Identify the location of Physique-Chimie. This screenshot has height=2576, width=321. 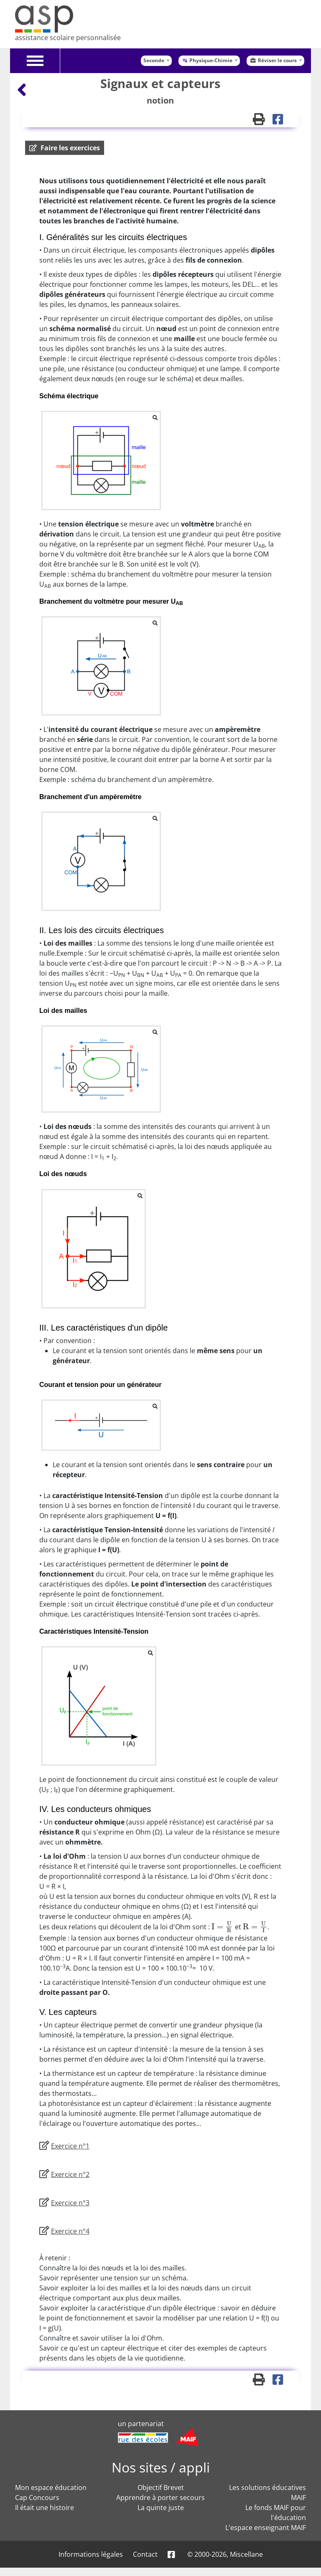
(207, 60).